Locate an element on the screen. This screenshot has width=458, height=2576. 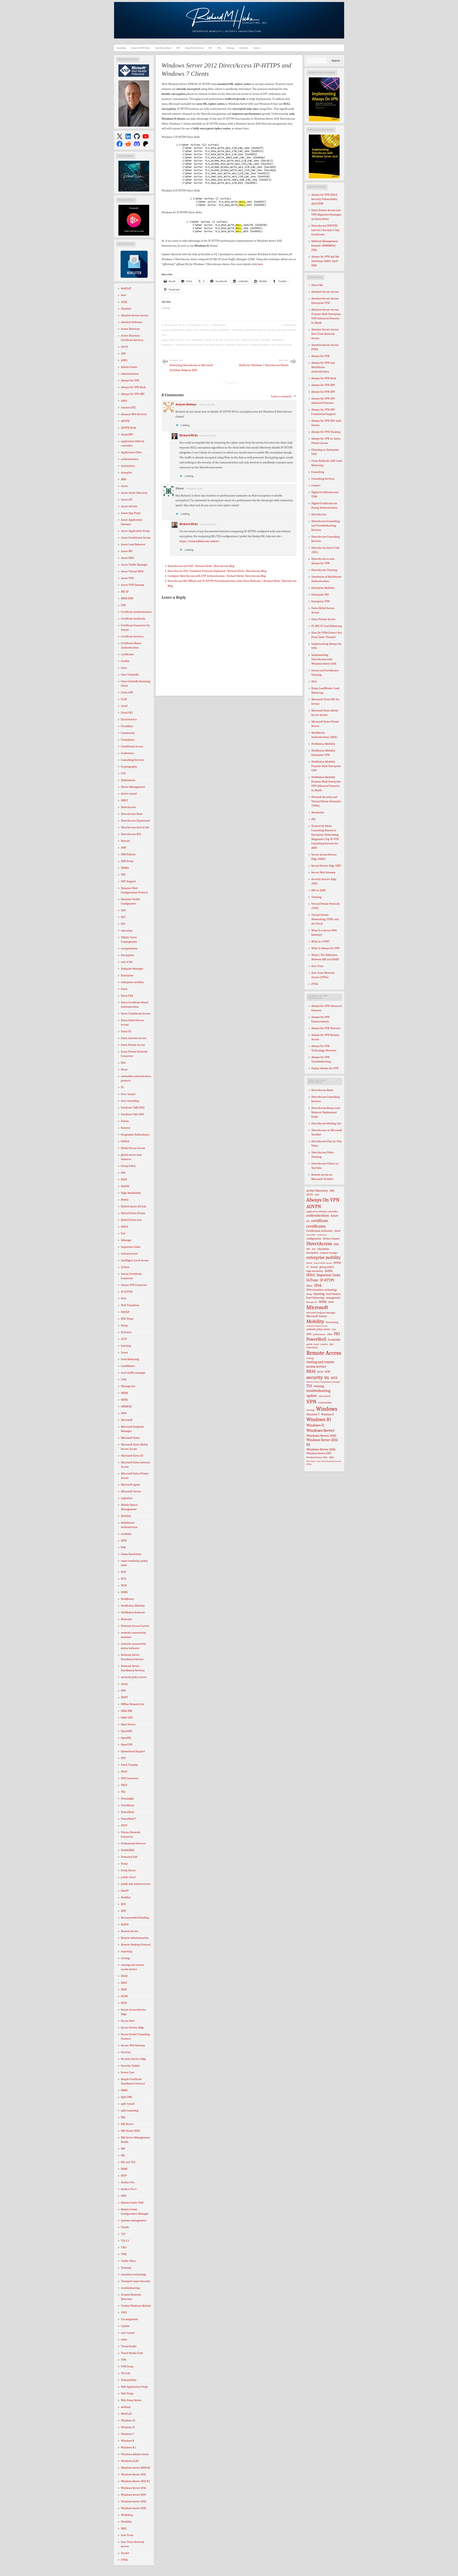
MEMCM is located at coordinates (126, 1406).